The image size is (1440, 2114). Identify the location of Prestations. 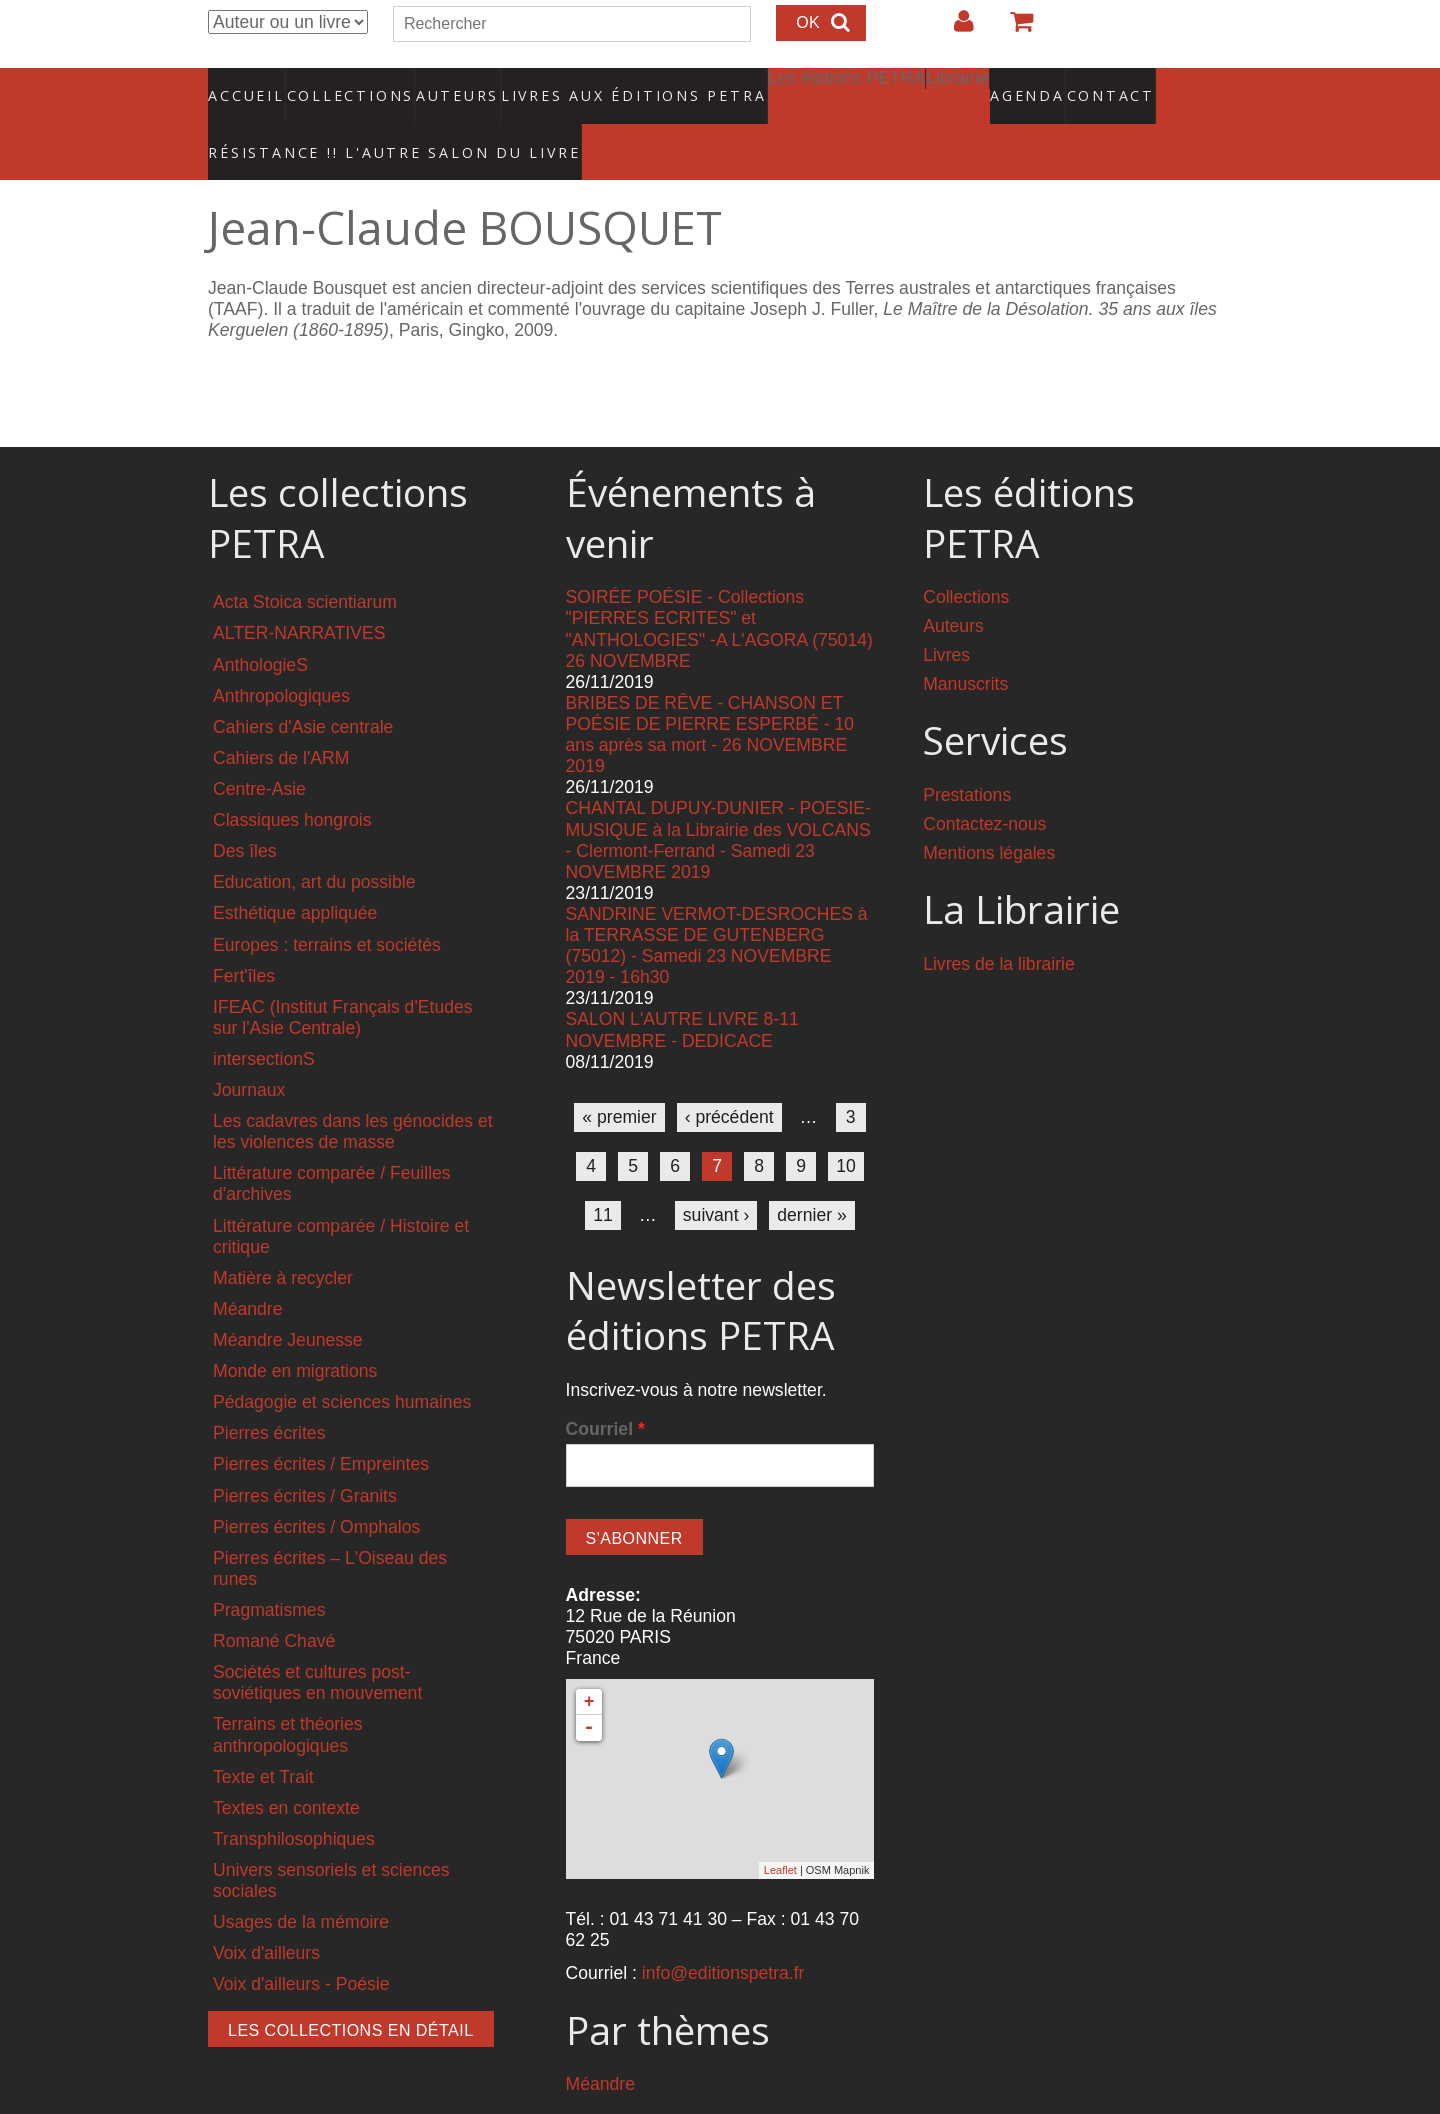
(967, 754).